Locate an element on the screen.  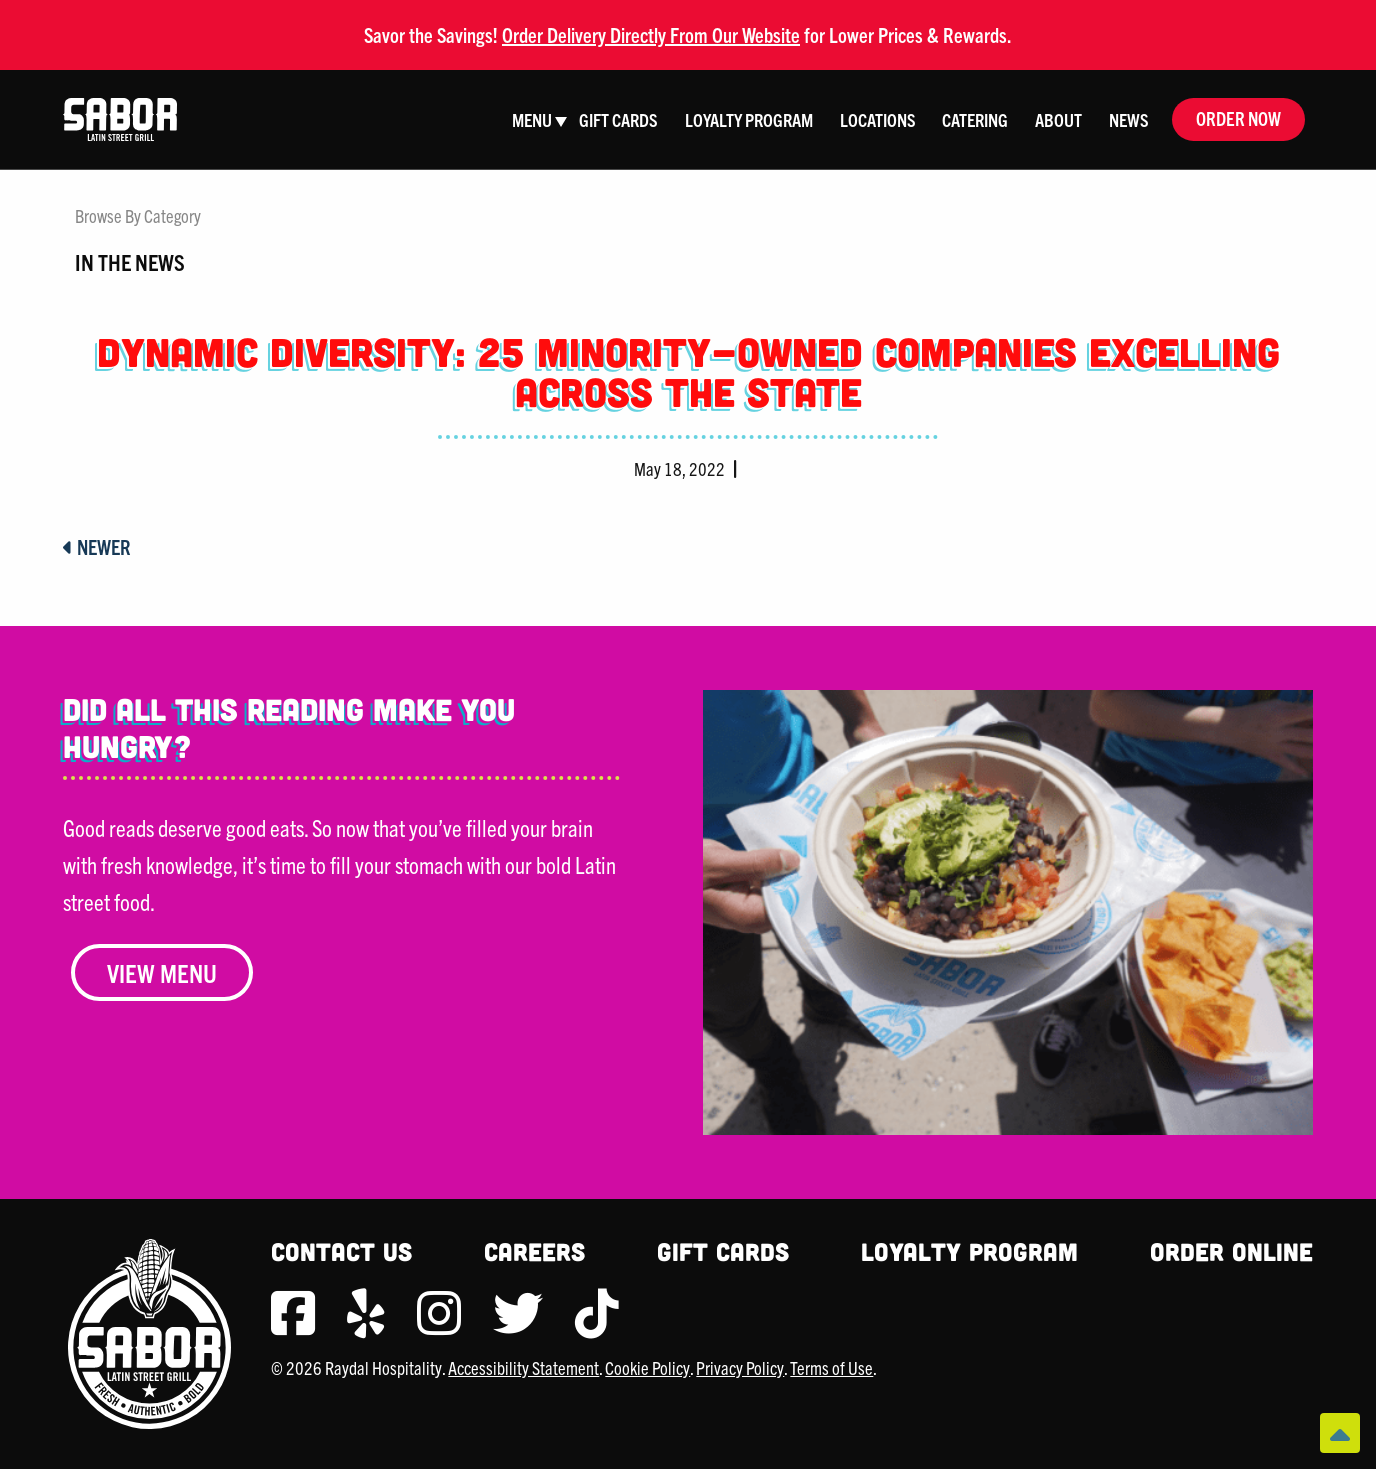
Cookie Policy is located at coordinates (647, 1367).